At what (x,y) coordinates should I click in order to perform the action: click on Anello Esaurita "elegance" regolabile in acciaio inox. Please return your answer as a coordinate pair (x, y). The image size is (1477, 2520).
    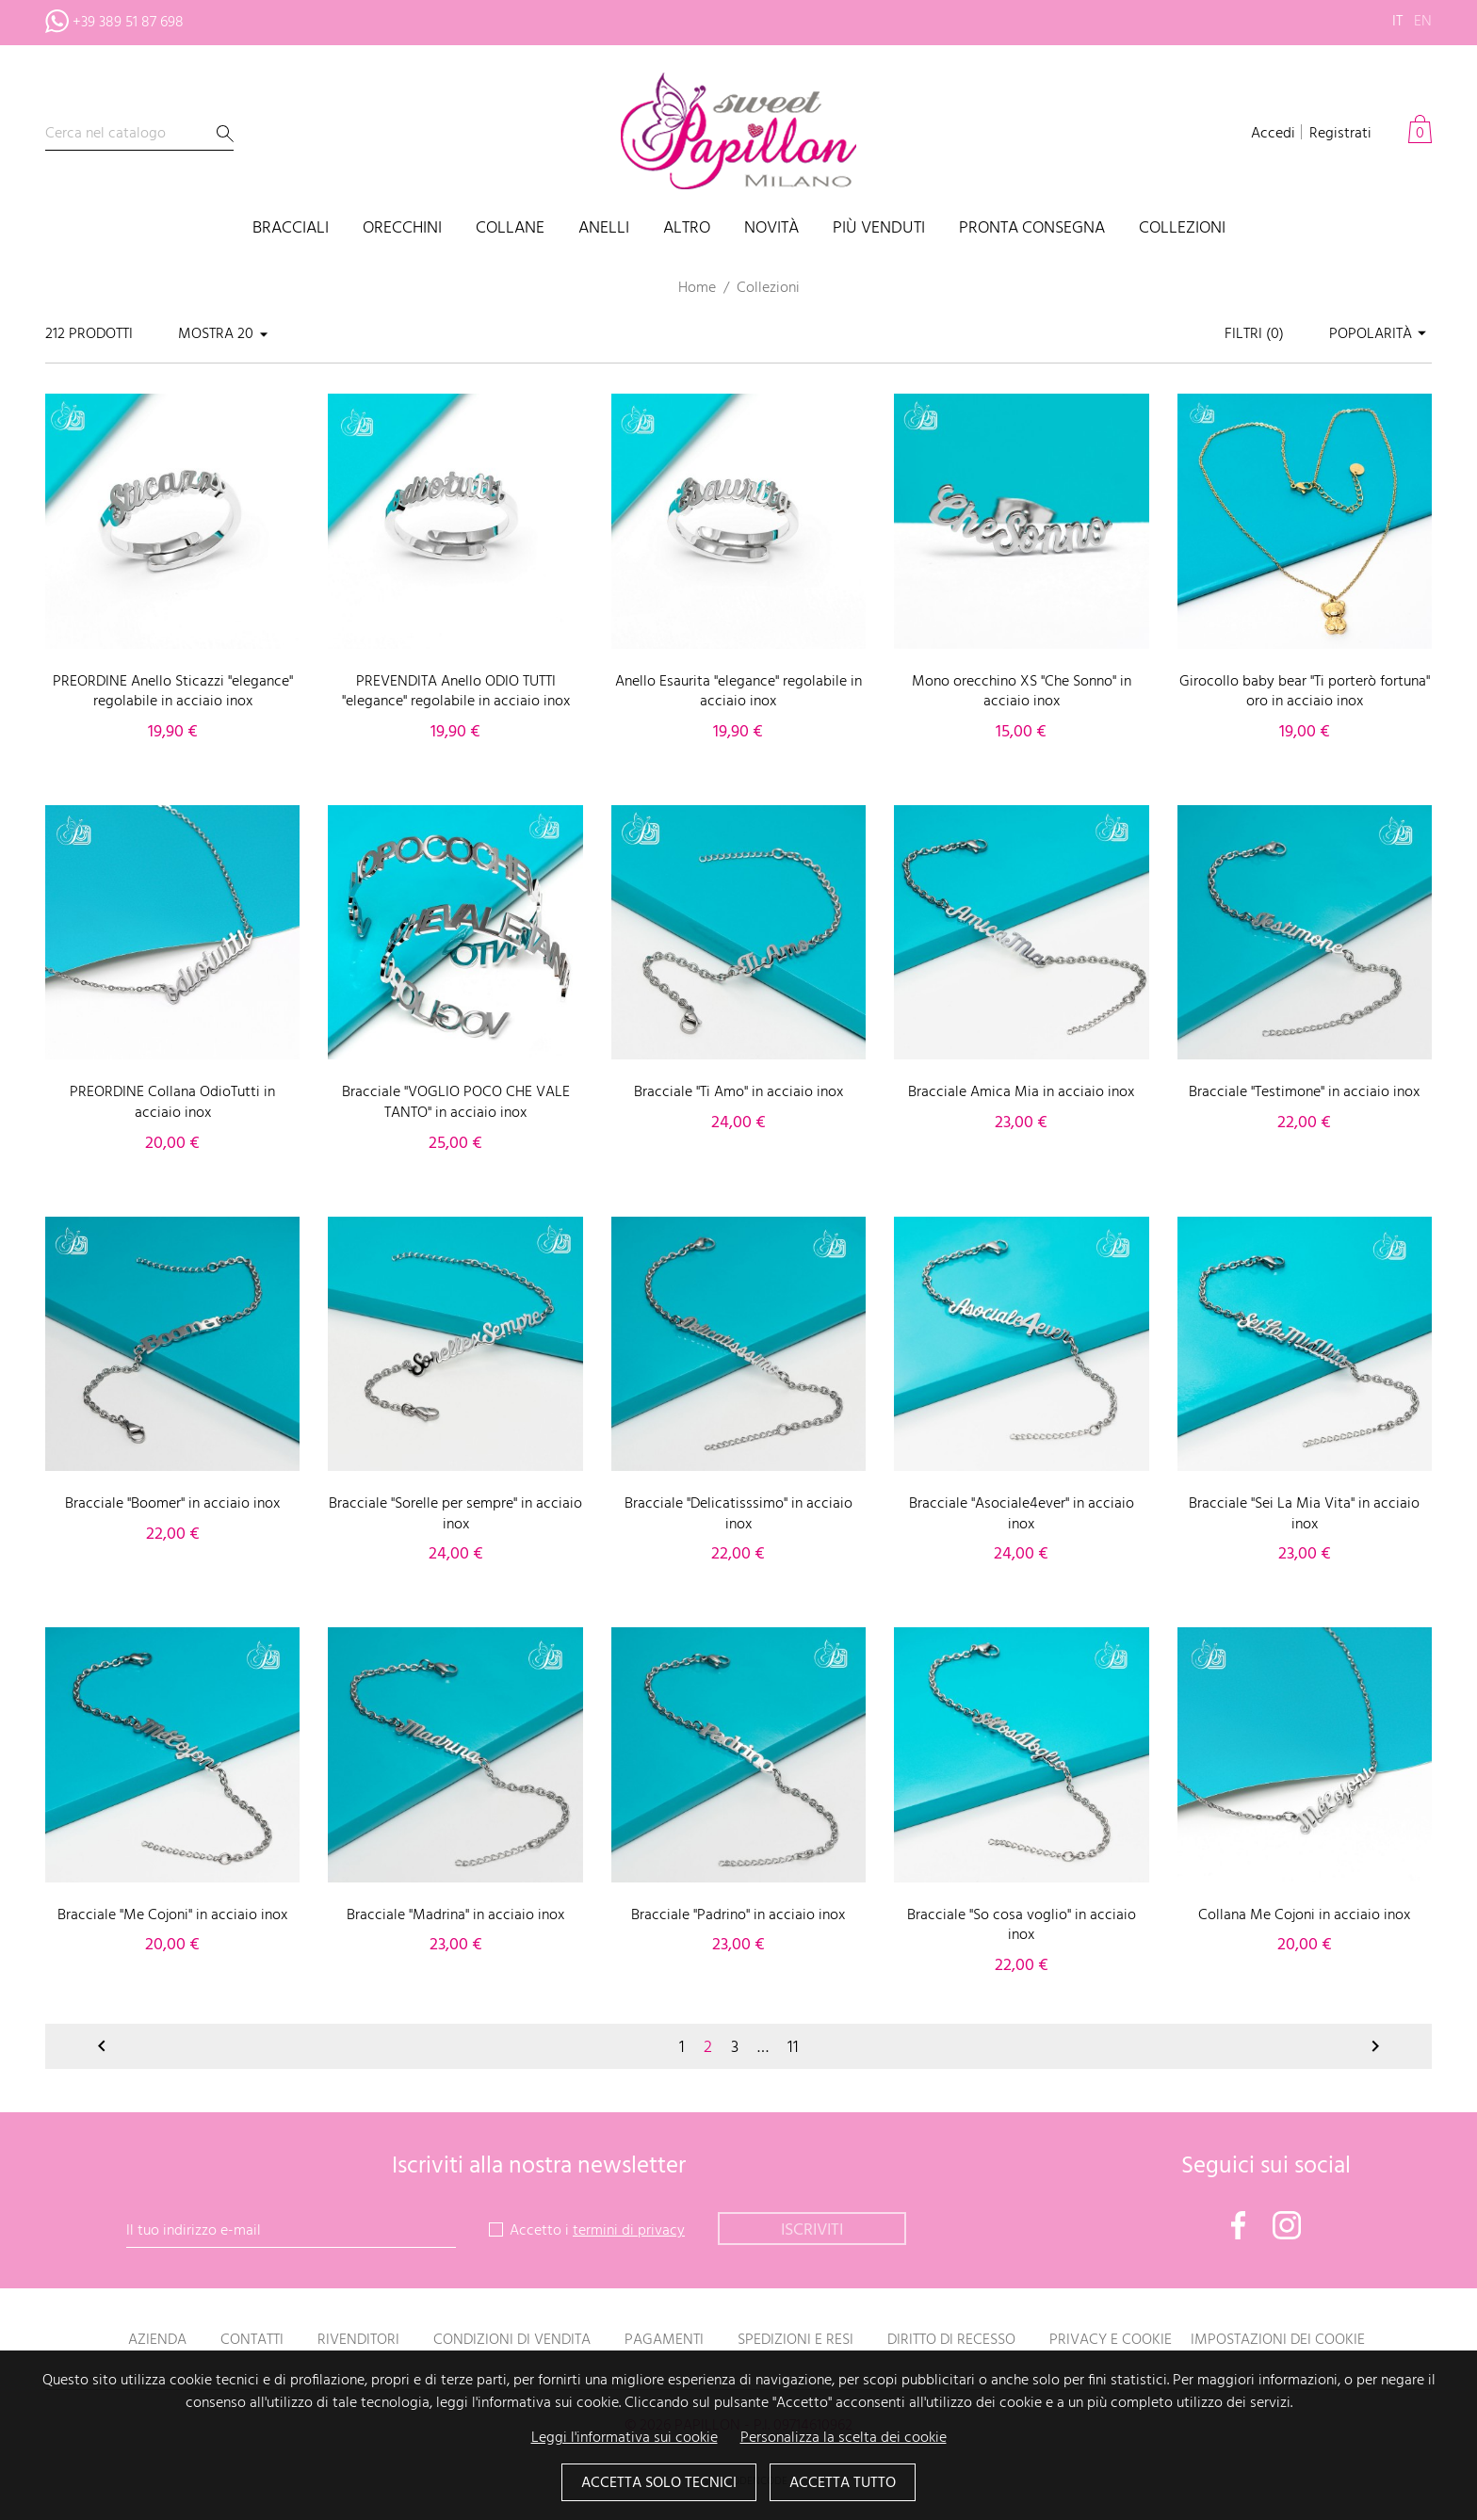
    Looking at the image, I should click on (738, 692).